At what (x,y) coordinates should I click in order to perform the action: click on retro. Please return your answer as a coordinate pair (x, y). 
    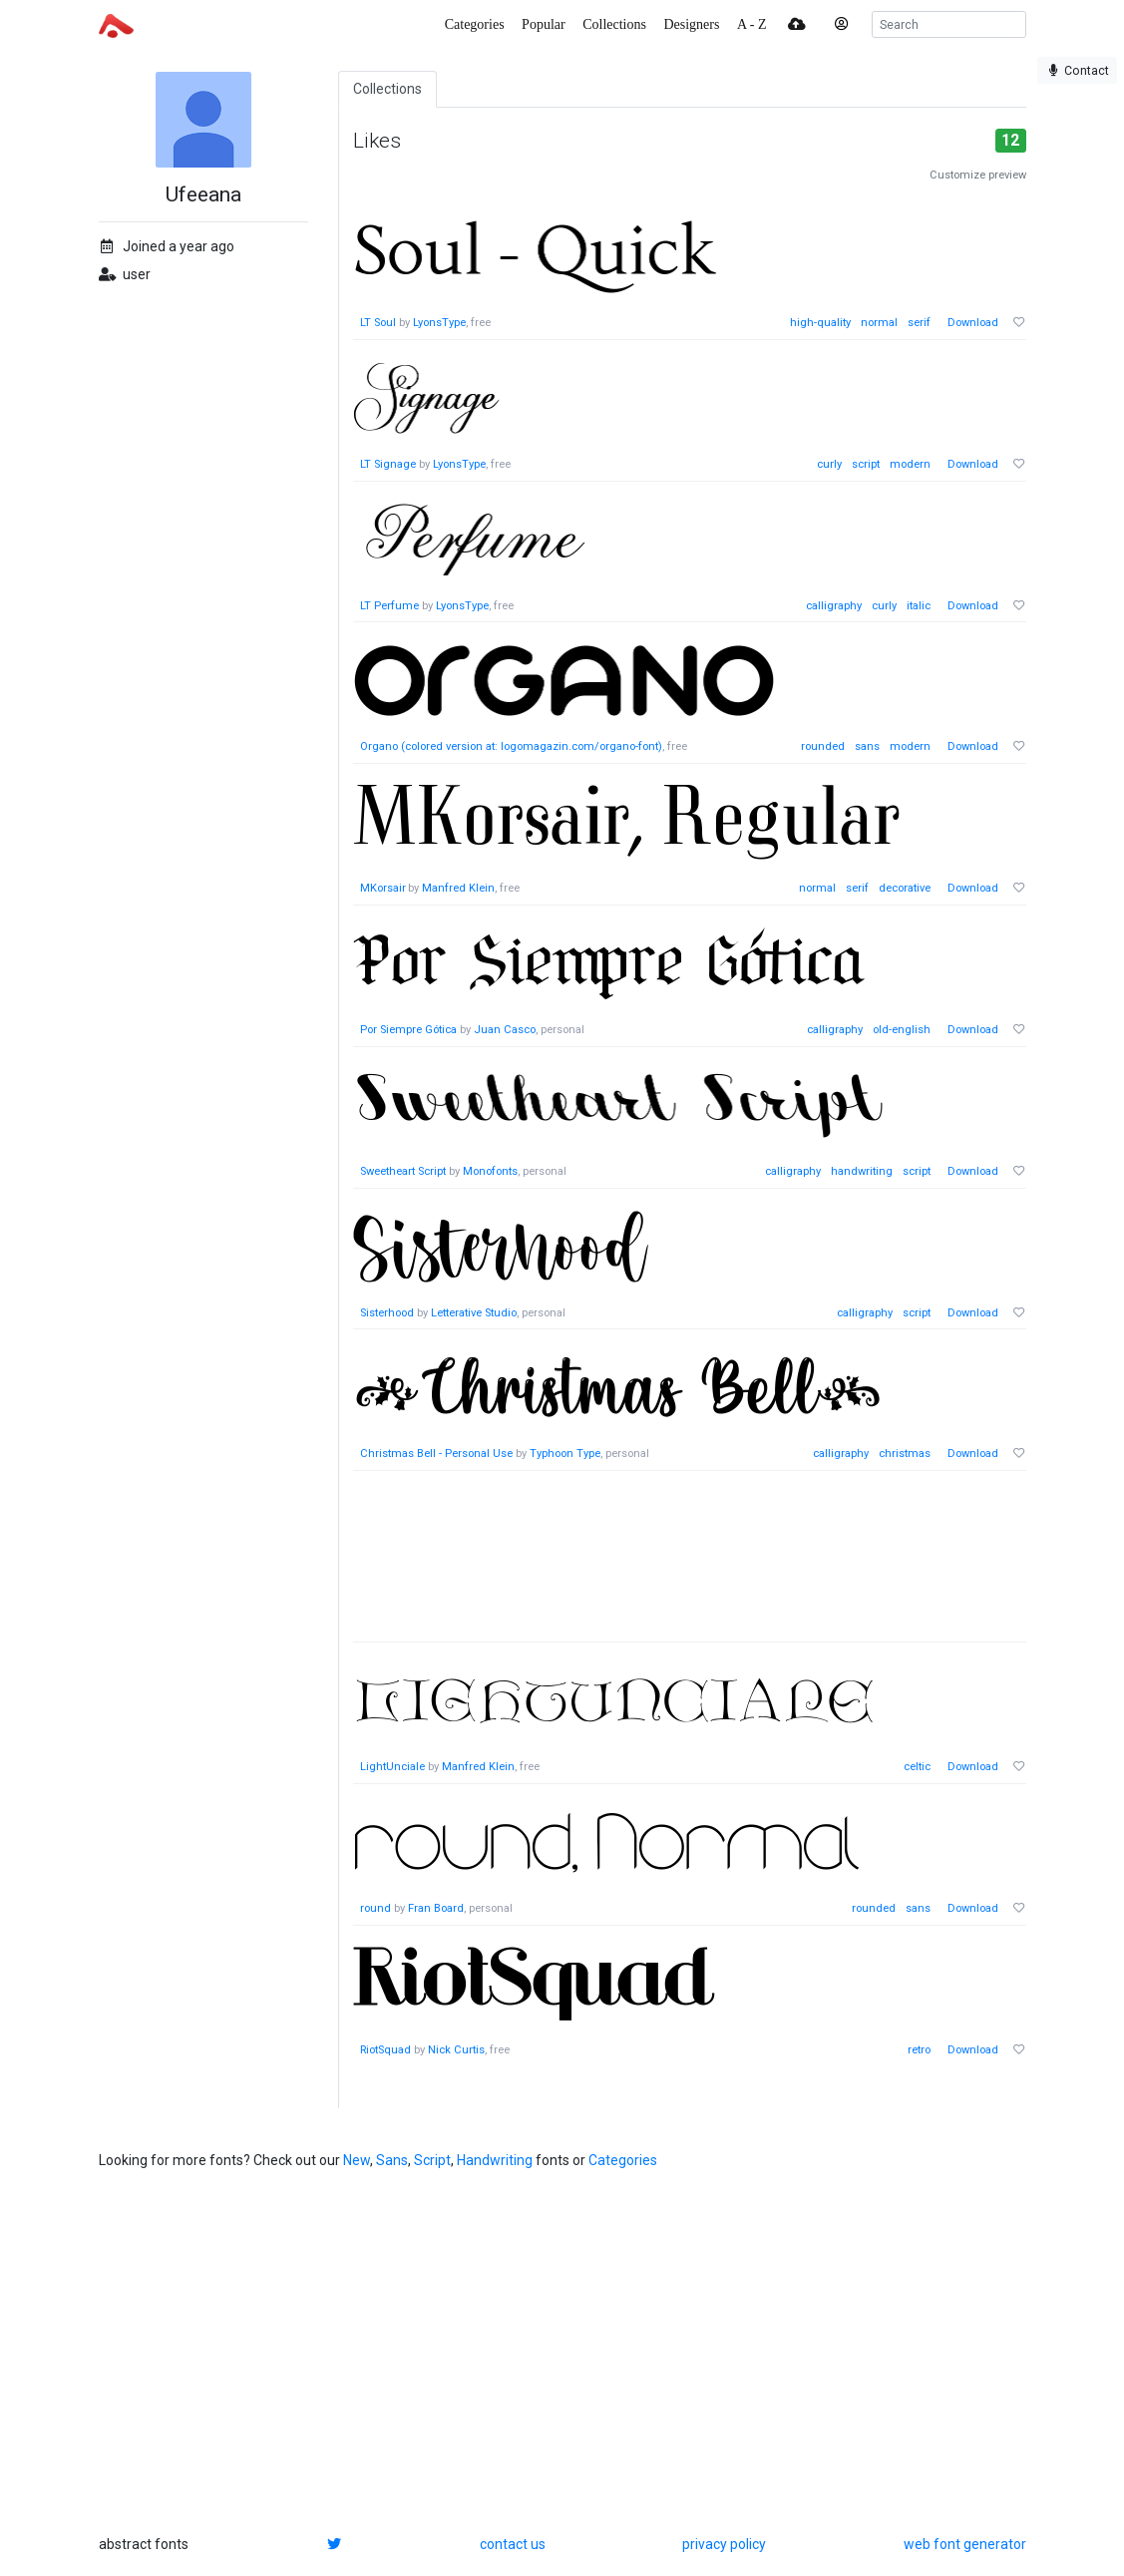
    Looking at the image, I should click on (919, 2049).